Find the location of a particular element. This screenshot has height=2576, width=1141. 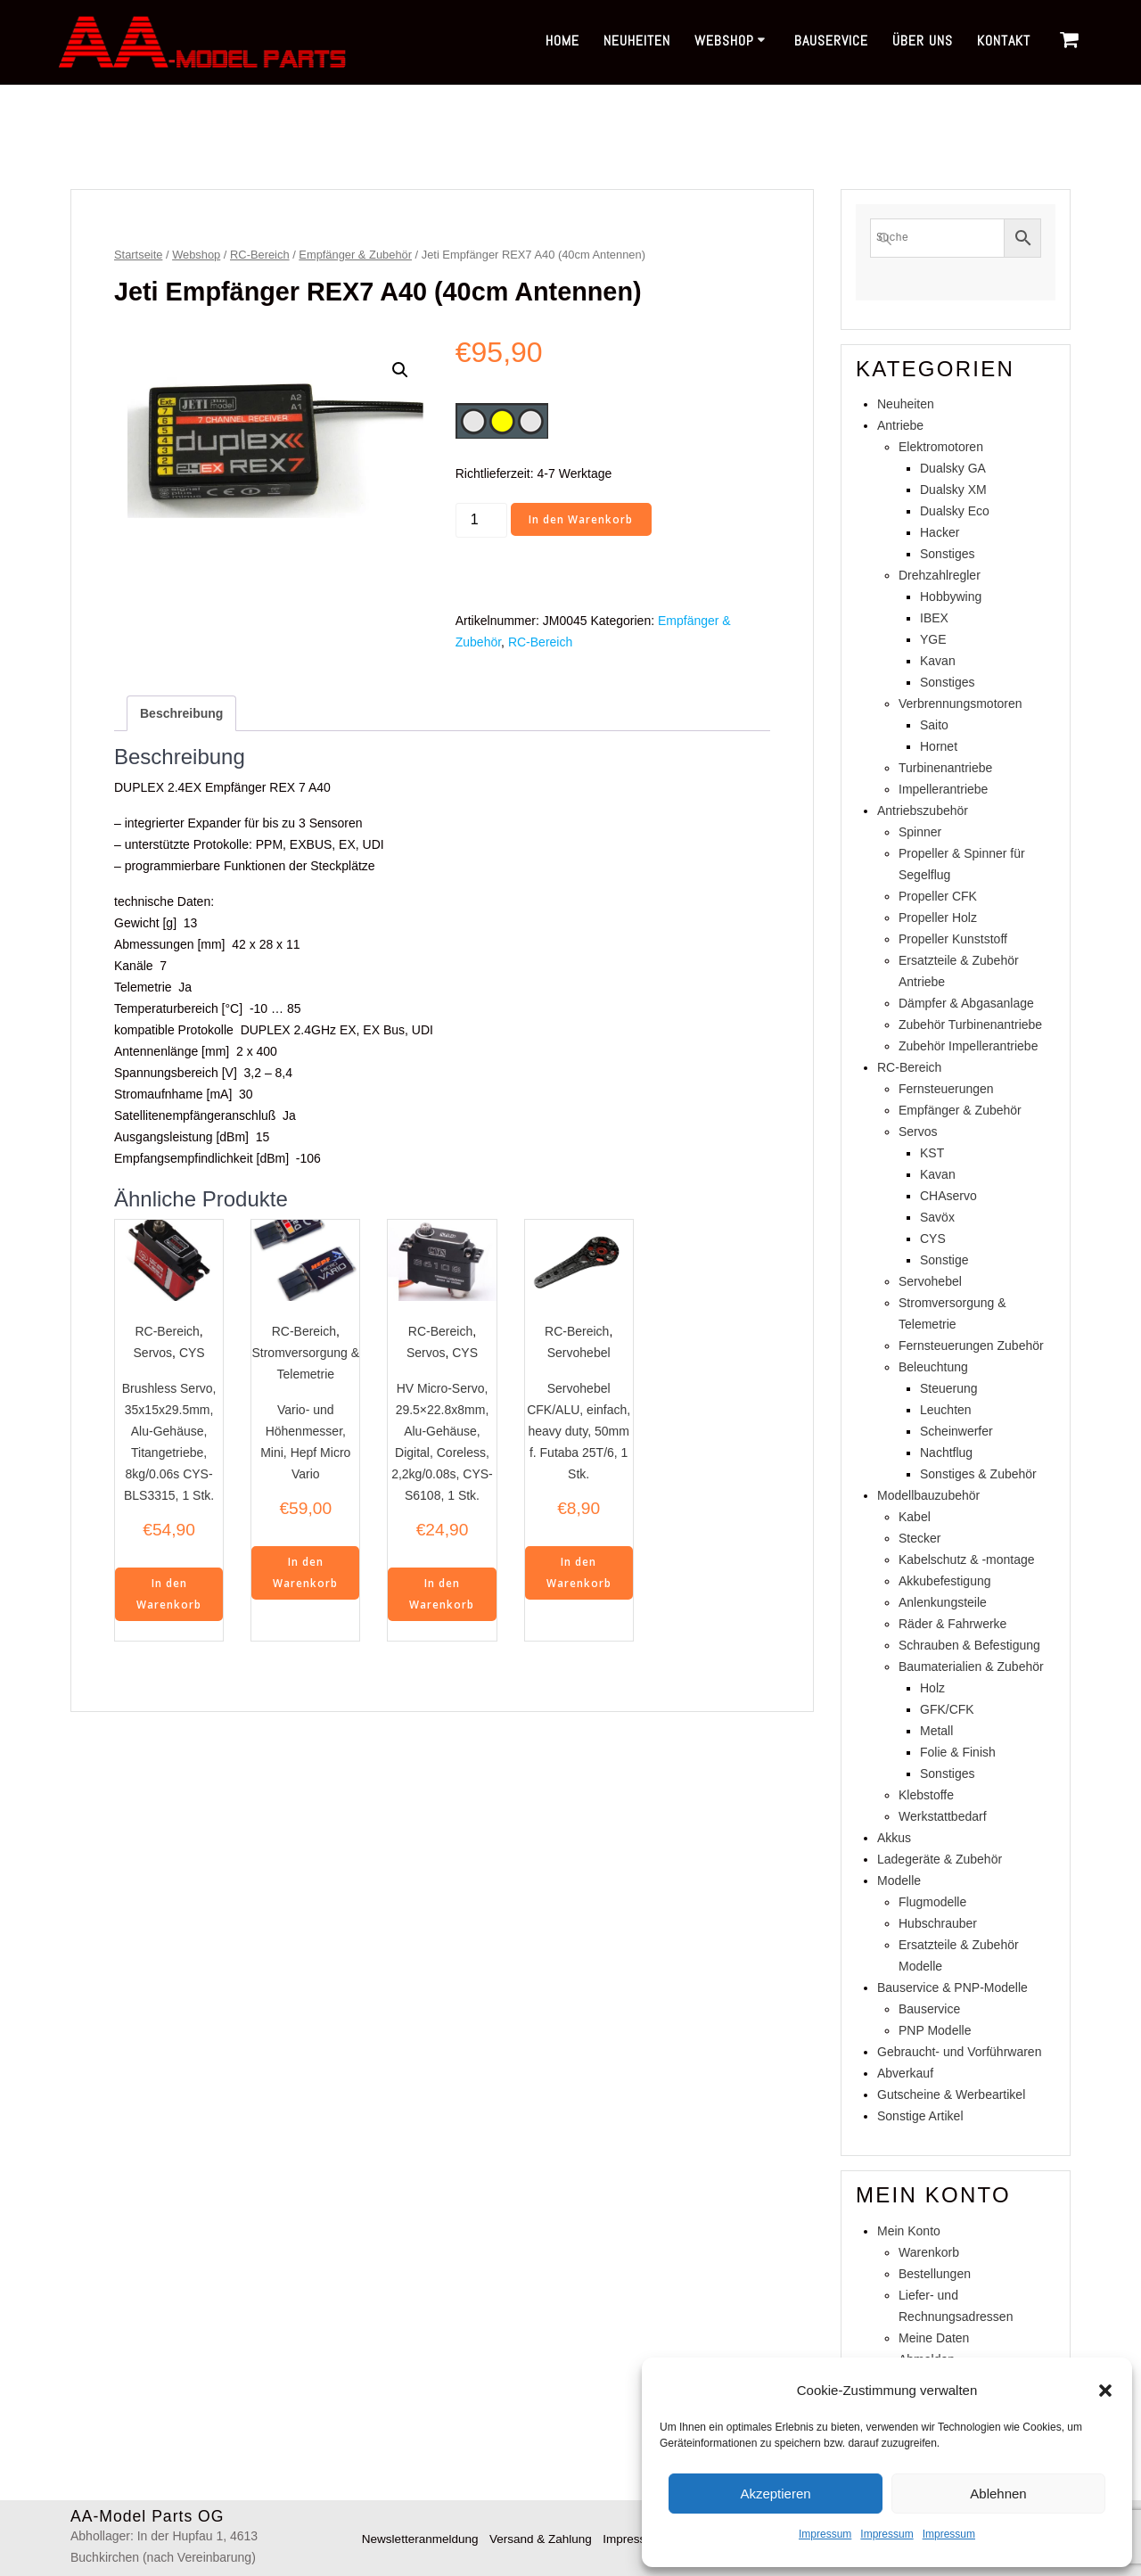

Turbinenantriebe is located at coordinates (945, 768).